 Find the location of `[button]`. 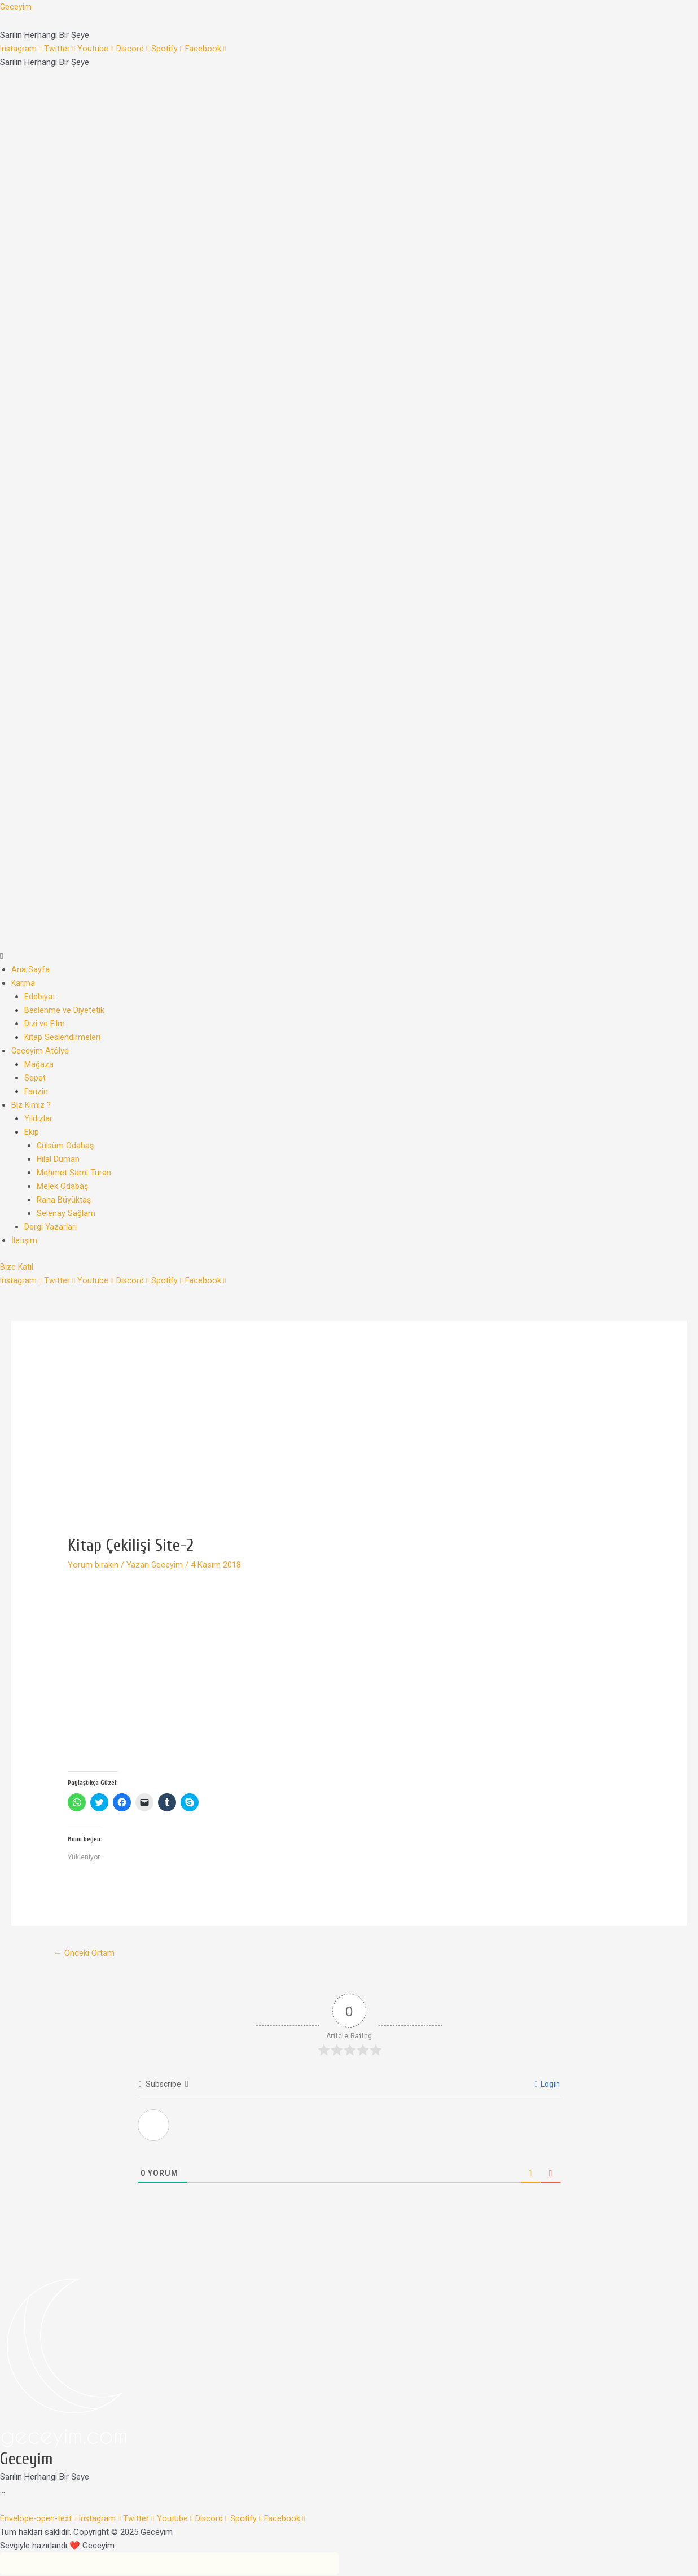

[button] is located at coordinates (349, 956).